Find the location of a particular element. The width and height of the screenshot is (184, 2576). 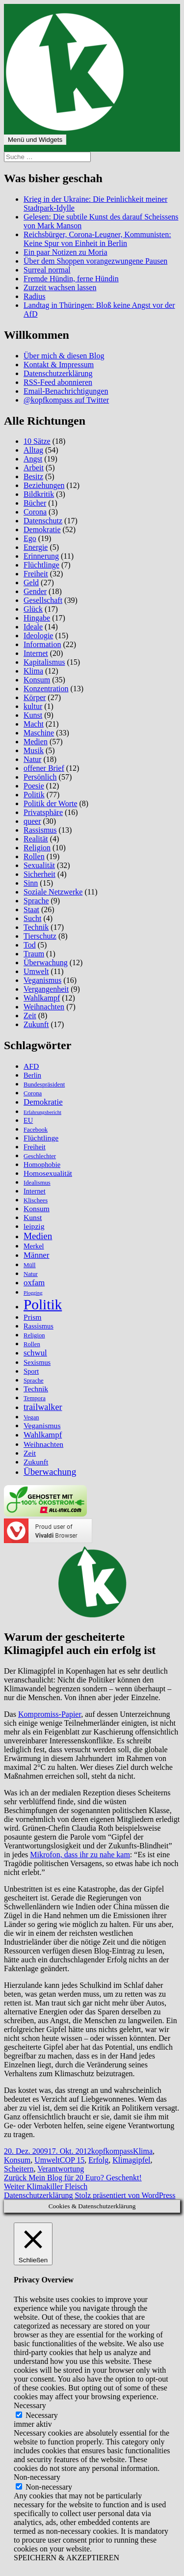

Facebook [Facebook (5 Einträge)] is located at coordinates (36, 1129).